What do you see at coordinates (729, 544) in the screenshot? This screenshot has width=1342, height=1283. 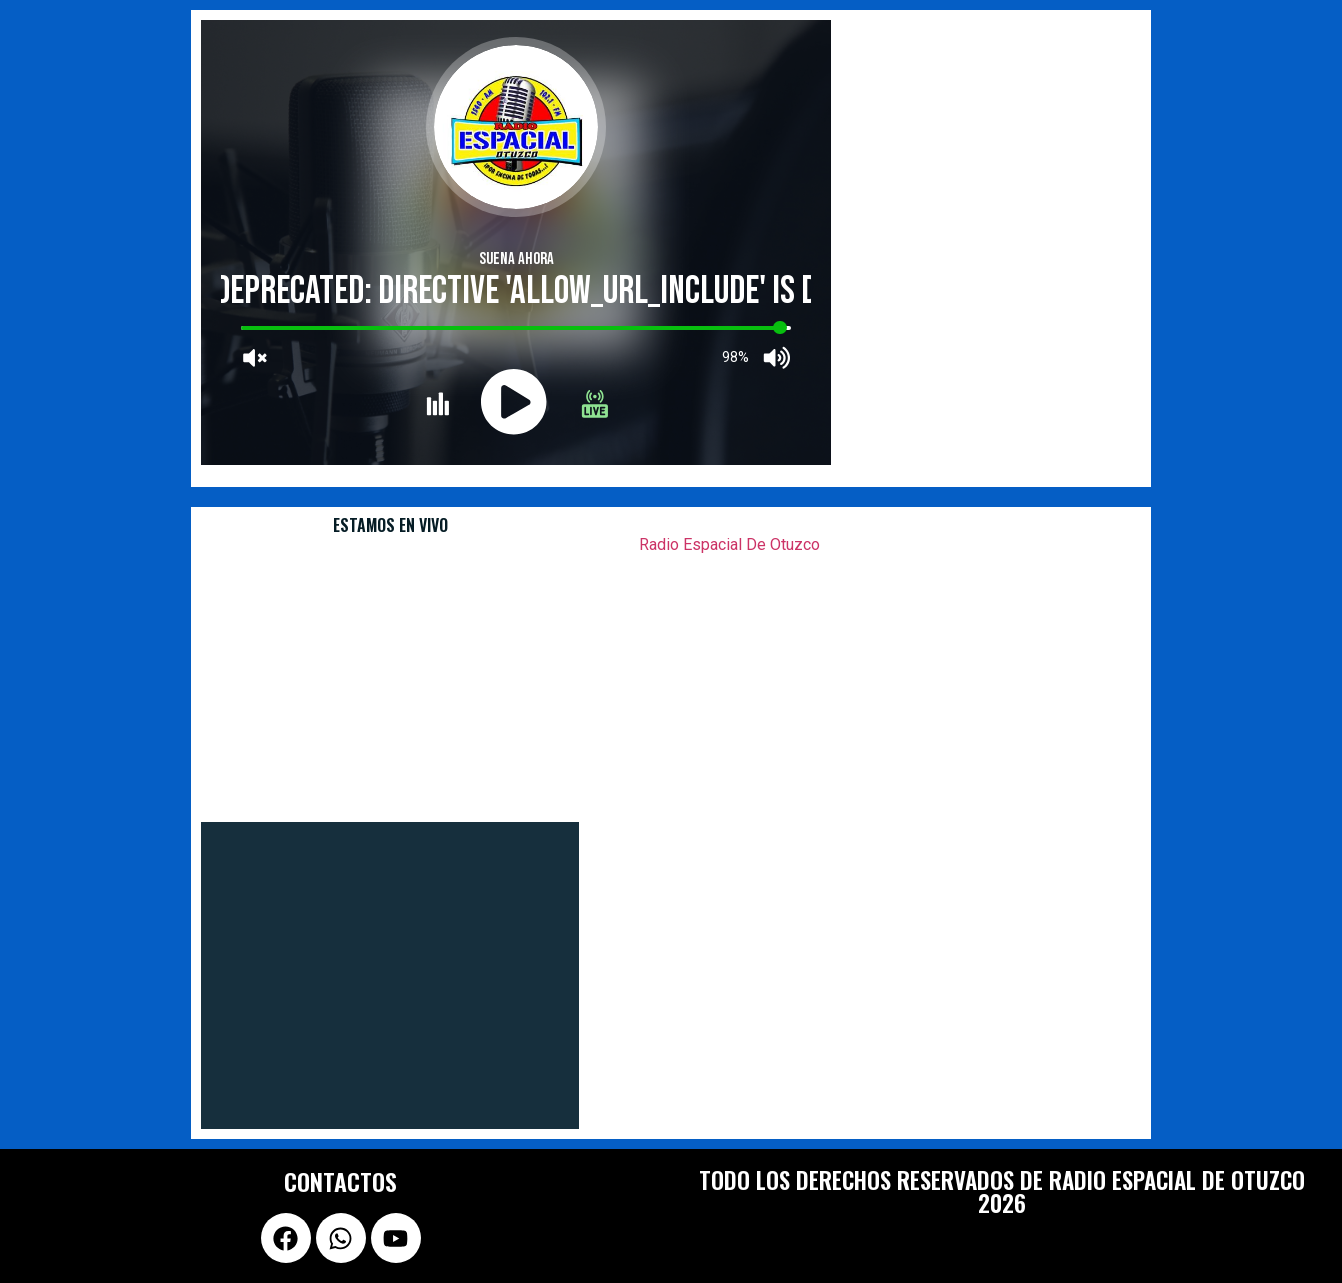 I see `Radio Espacial De Otuzco` at bounding box center [729, 544].